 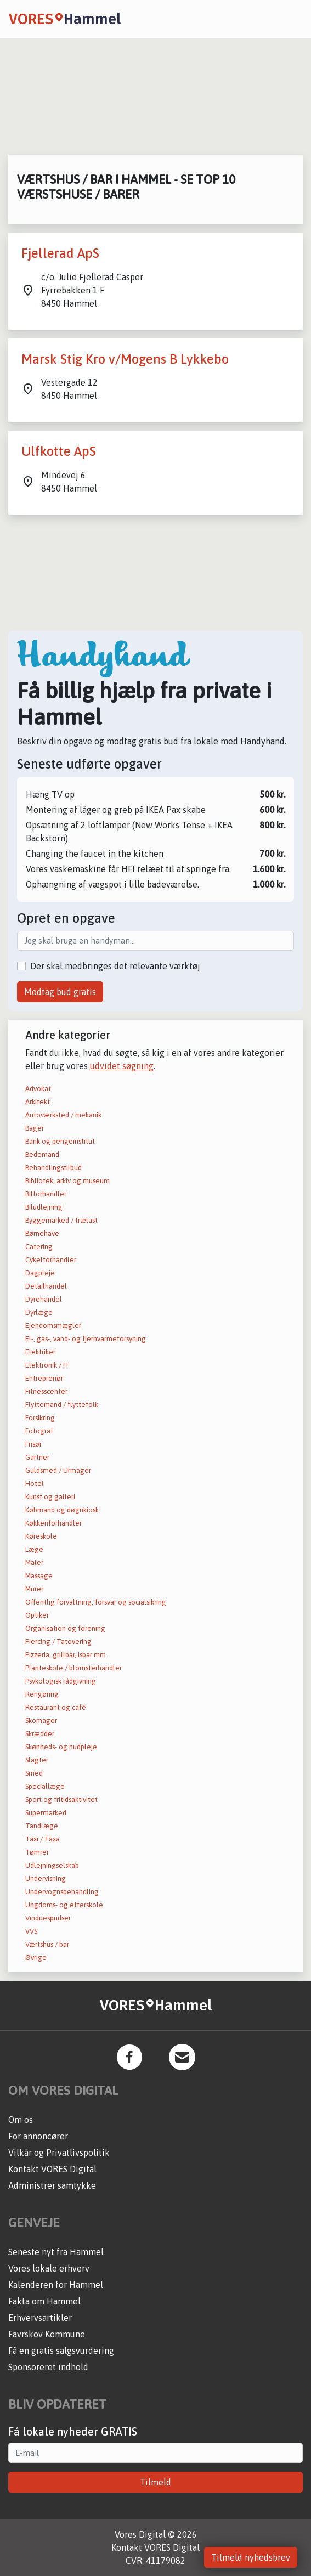 What do you see at coordinates (45, 1878) in the screenshot?
I see `Undervisning` at bounding box center [45, 1878].